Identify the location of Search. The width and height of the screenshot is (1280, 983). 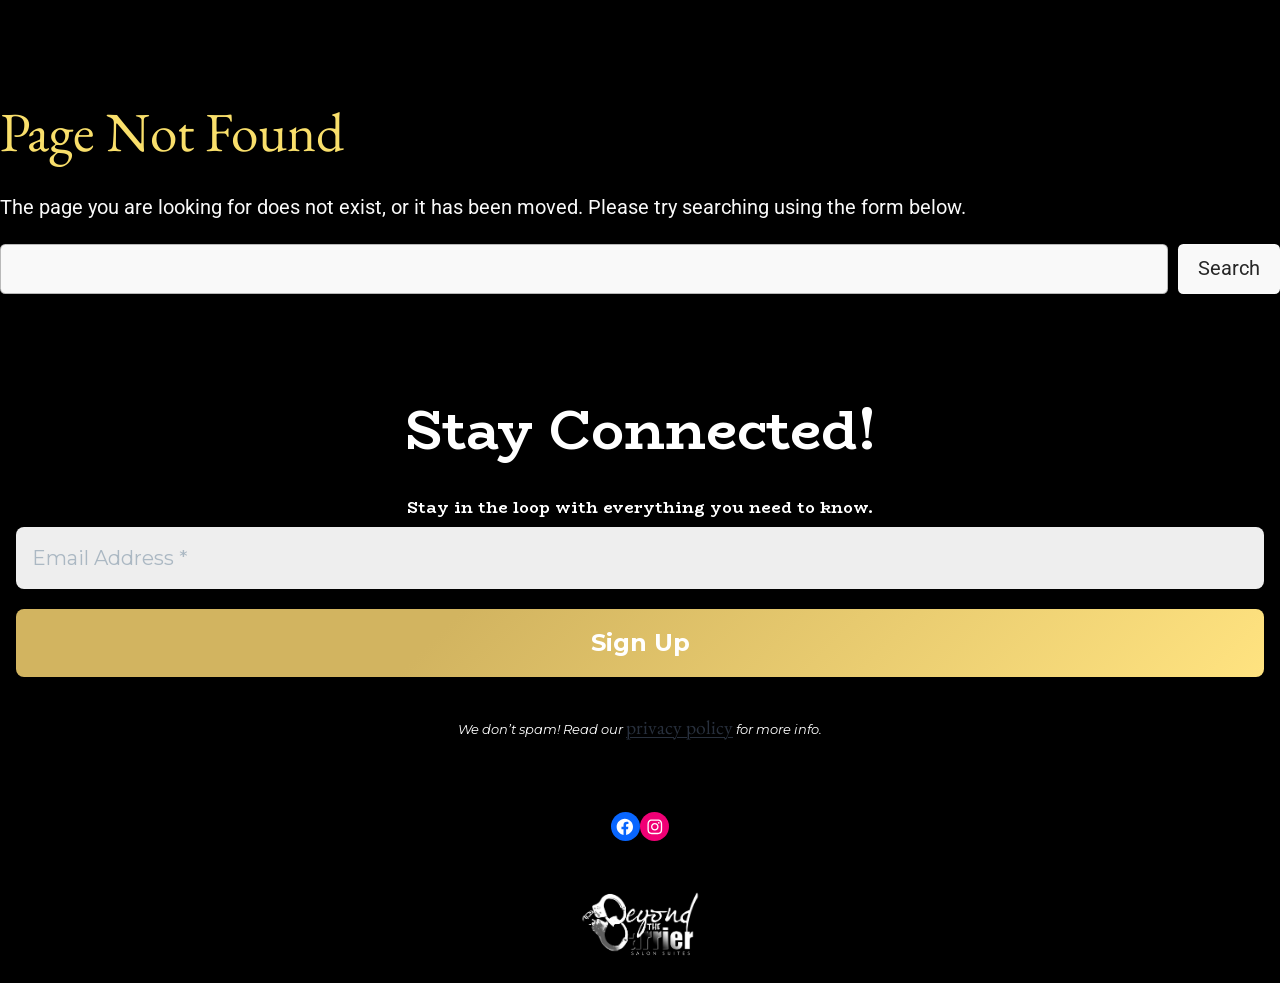
(1229, 268).